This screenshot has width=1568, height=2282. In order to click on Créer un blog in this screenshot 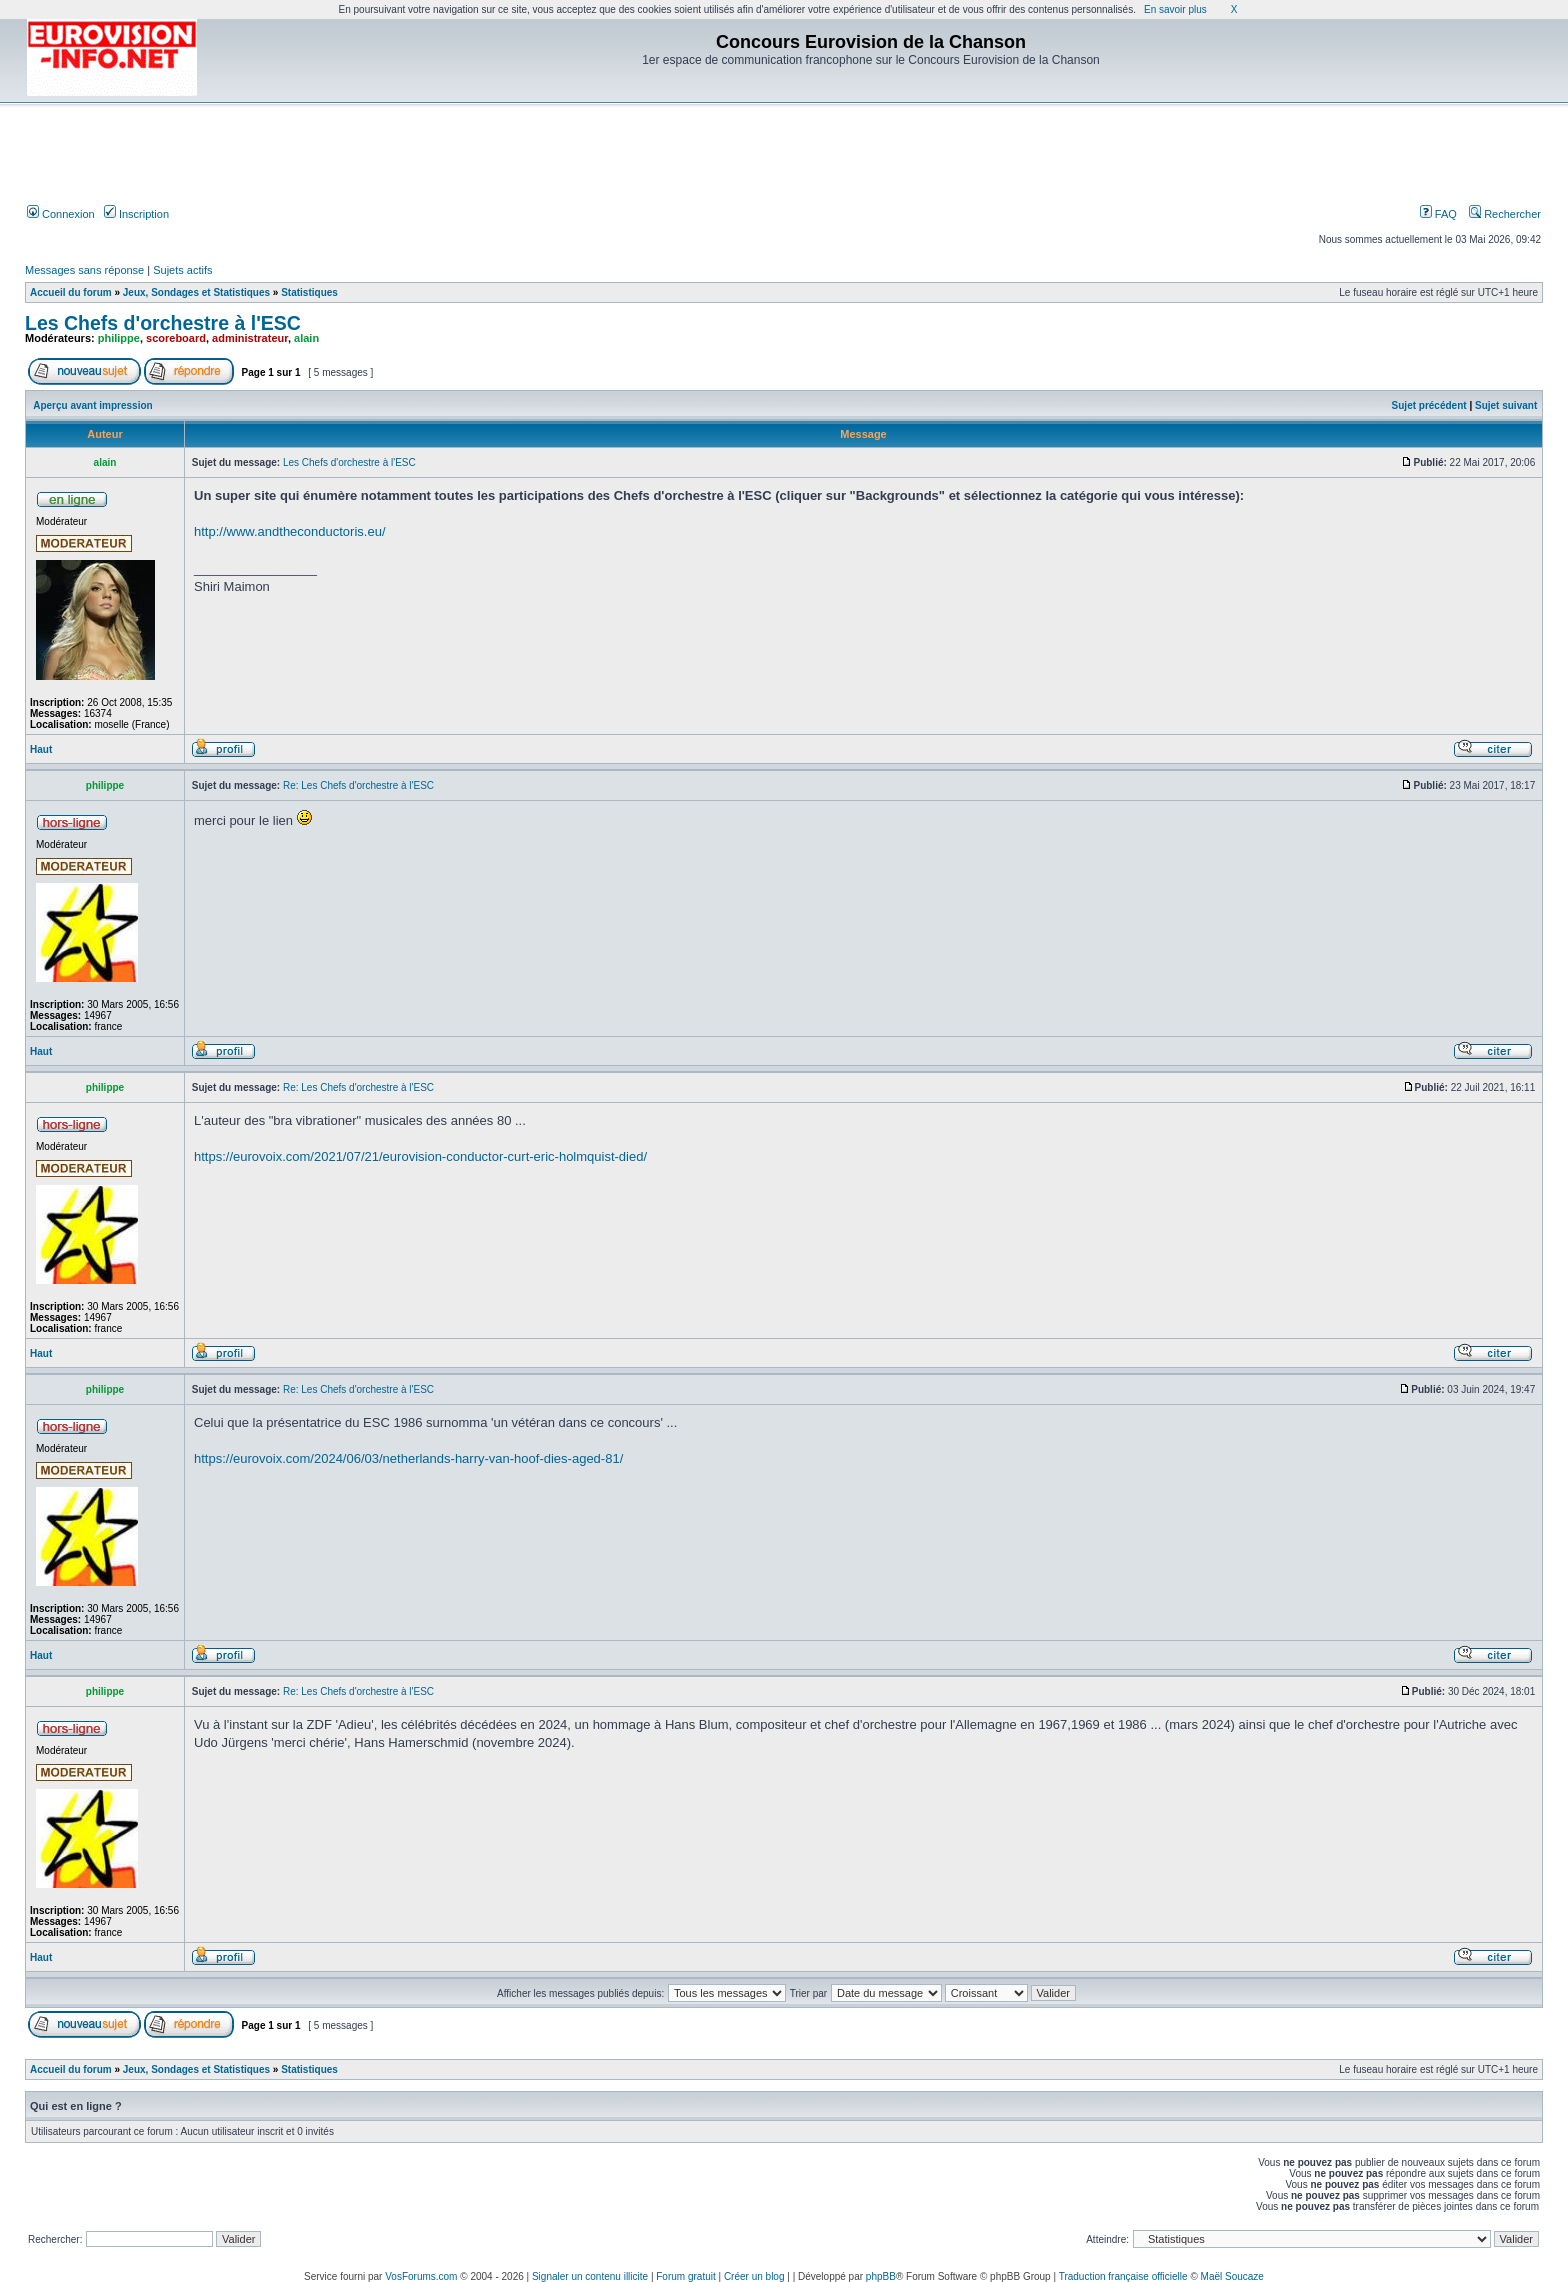, I will do `click(754, 2276)`.